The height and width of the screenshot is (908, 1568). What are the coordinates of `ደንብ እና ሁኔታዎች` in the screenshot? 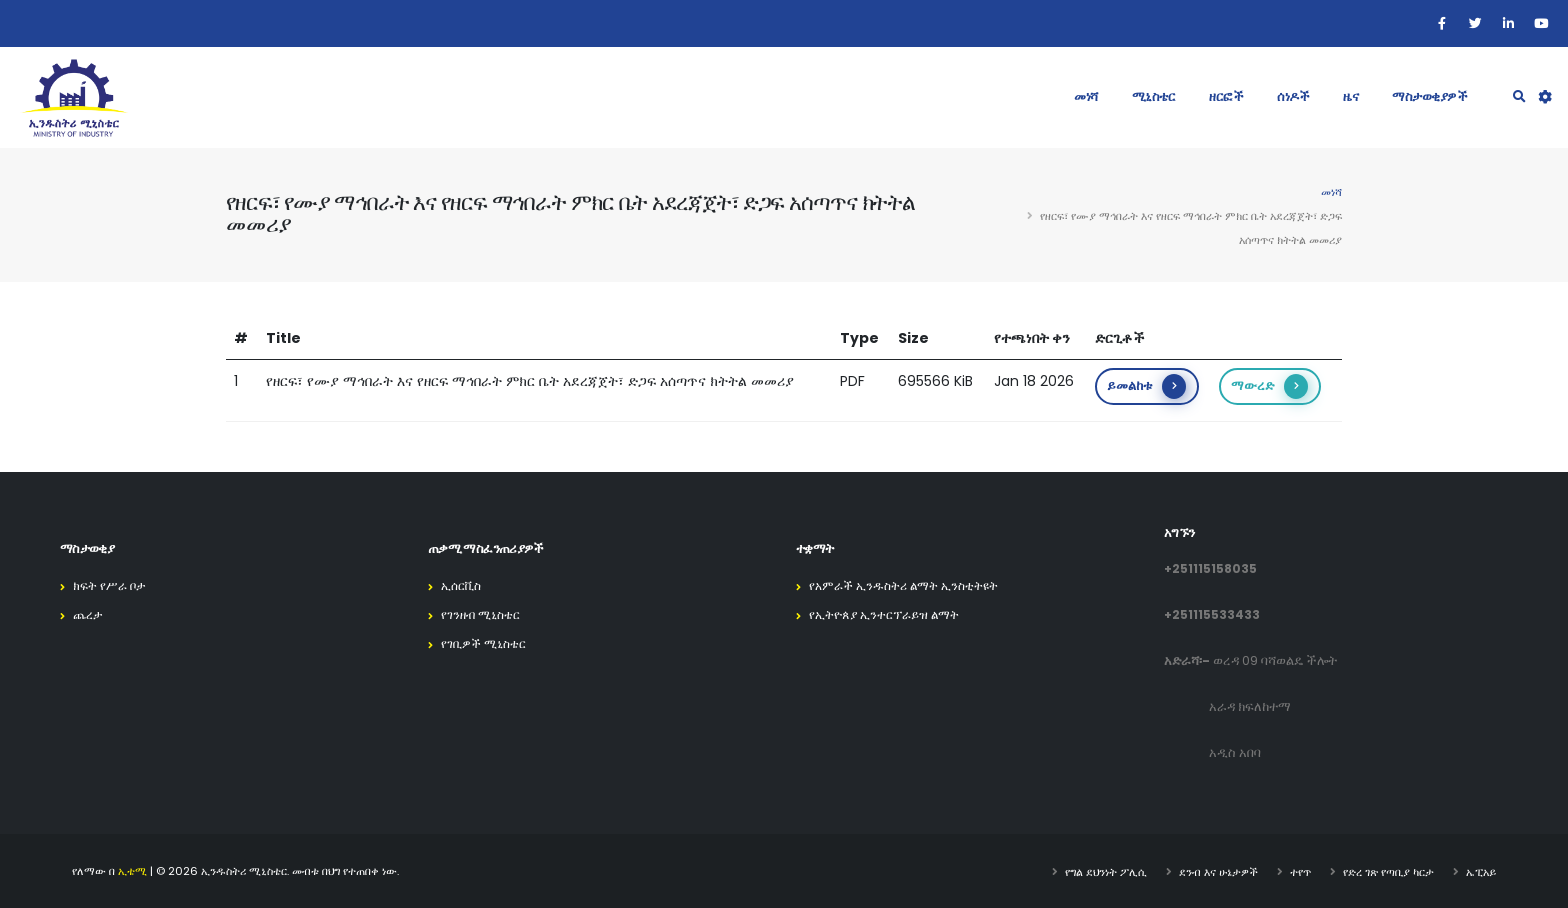 It's located at (1218, 871).